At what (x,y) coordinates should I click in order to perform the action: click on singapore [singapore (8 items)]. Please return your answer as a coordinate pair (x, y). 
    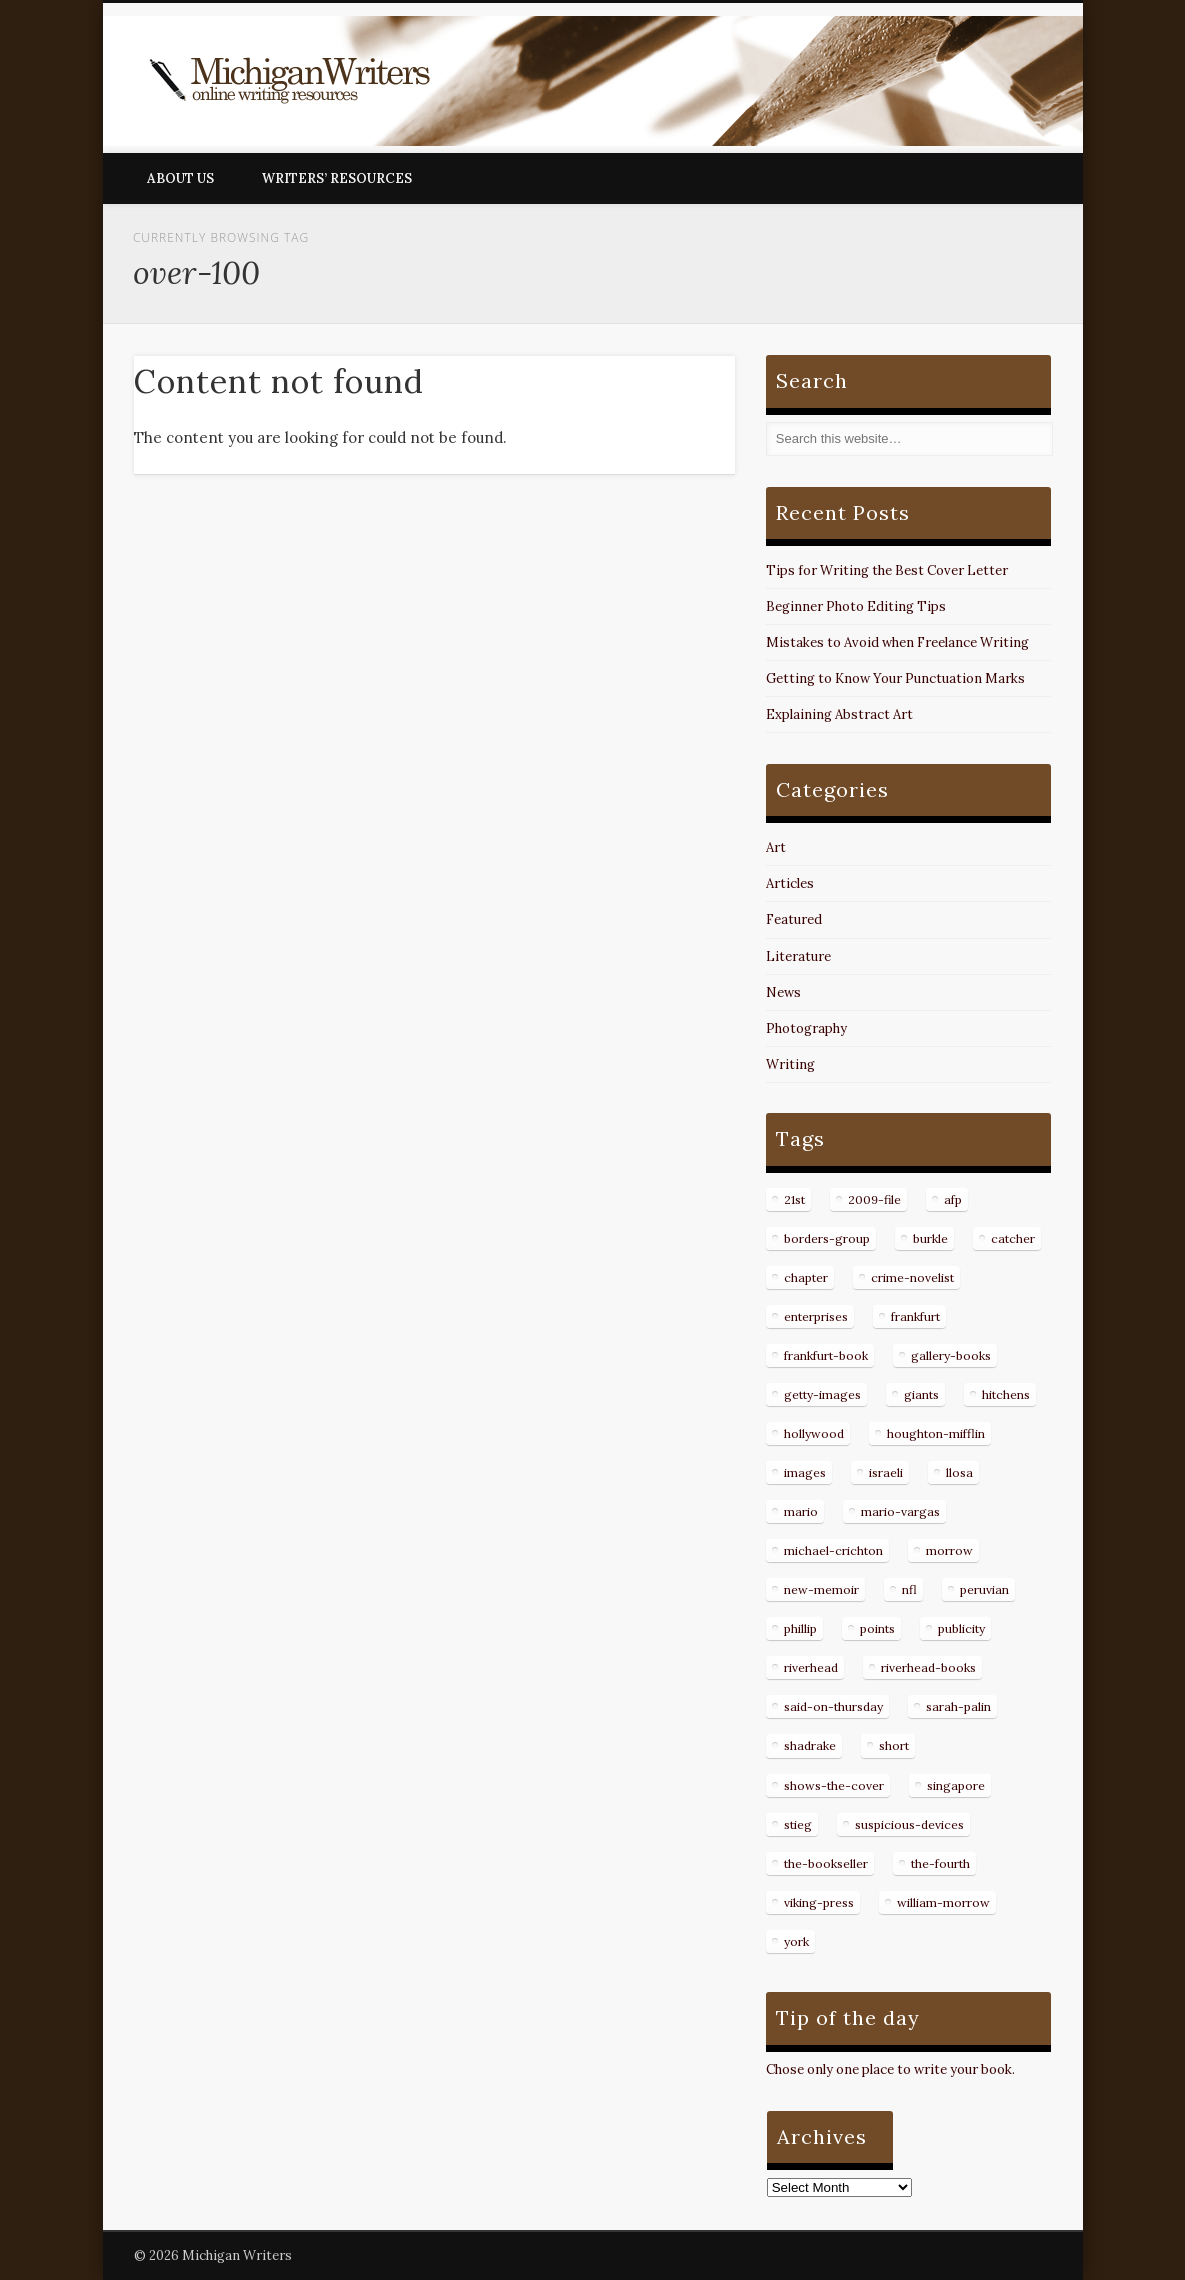
    Looking at the image, I should click on (956, 1785).